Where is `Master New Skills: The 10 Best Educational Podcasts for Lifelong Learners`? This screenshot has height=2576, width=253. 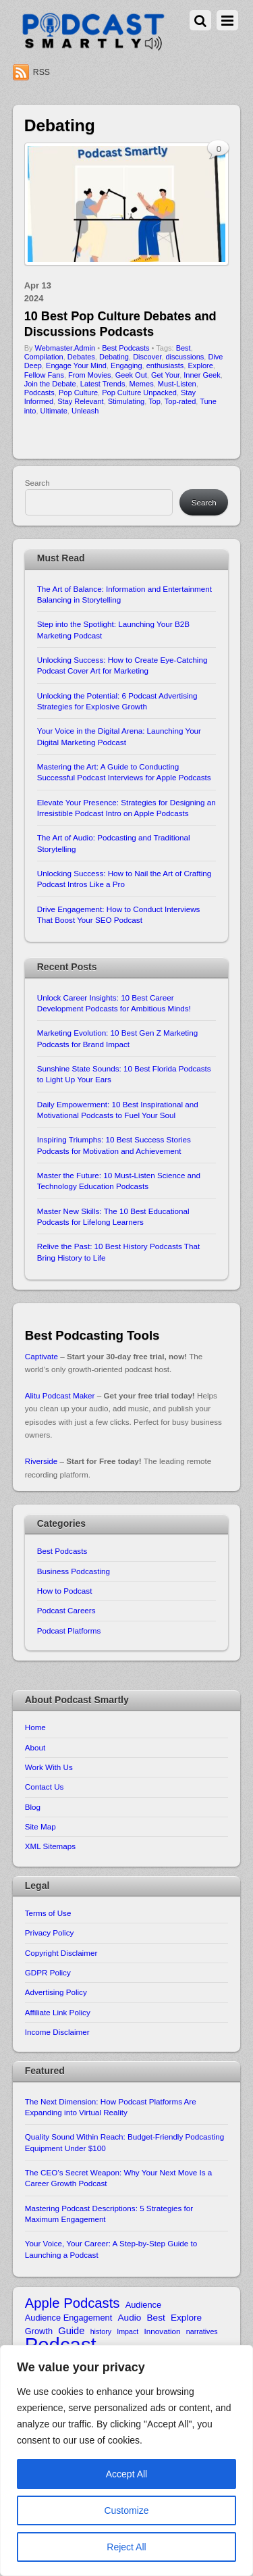 Master New Skills: The 10 Best Educational Podcasts for Lifelong Learners is located at coordinates (113, 1216).